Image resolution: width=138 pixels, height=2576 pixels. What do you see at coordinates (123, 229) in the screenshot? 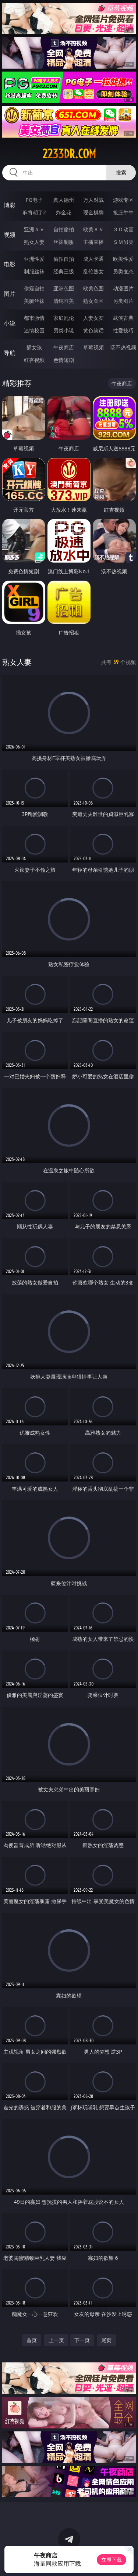
I see `３Ｄ动画` at bounding box center [123, 229].